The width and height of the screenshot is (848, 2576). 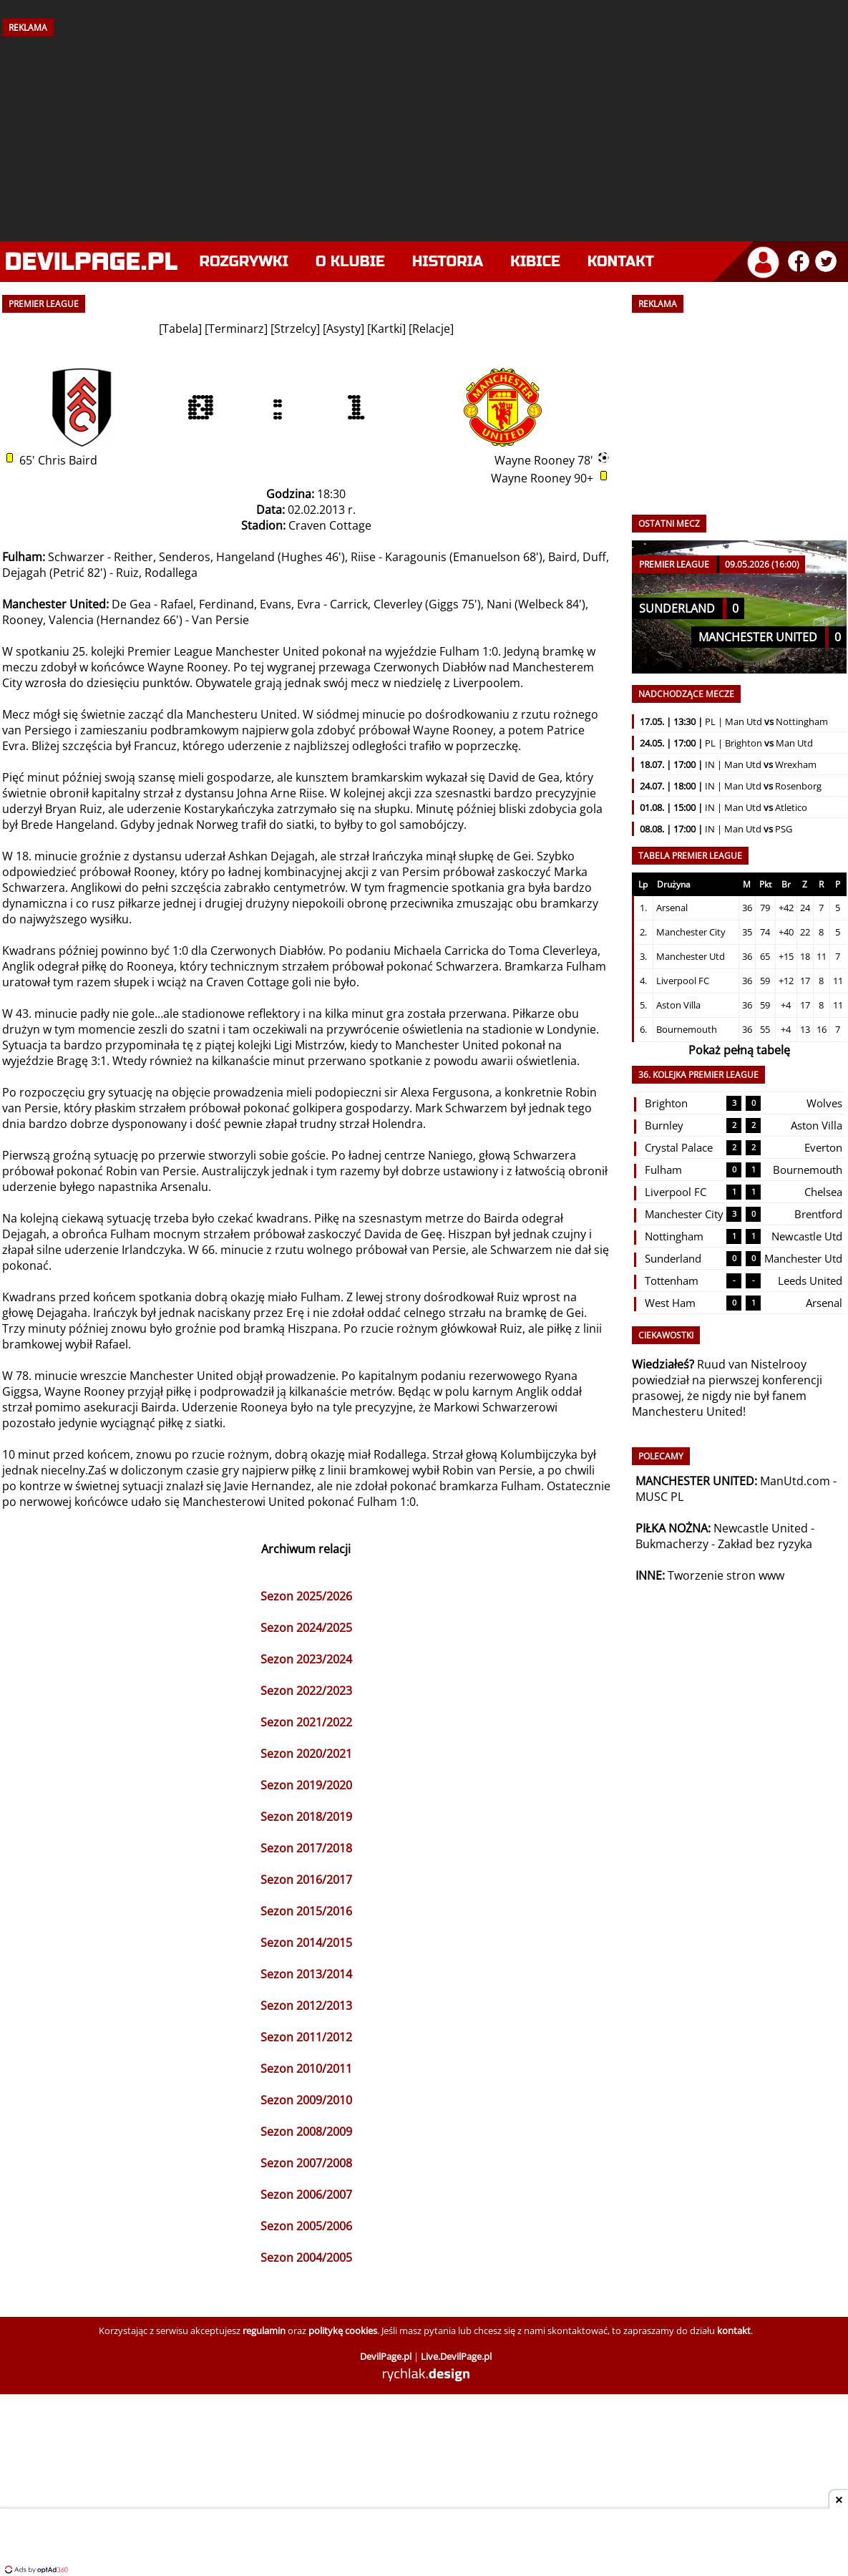 What do you see at coordinates (306, 2257) in the screenshot?
I see `Sezon 2004/2005` at bounding box center [306, 2257].